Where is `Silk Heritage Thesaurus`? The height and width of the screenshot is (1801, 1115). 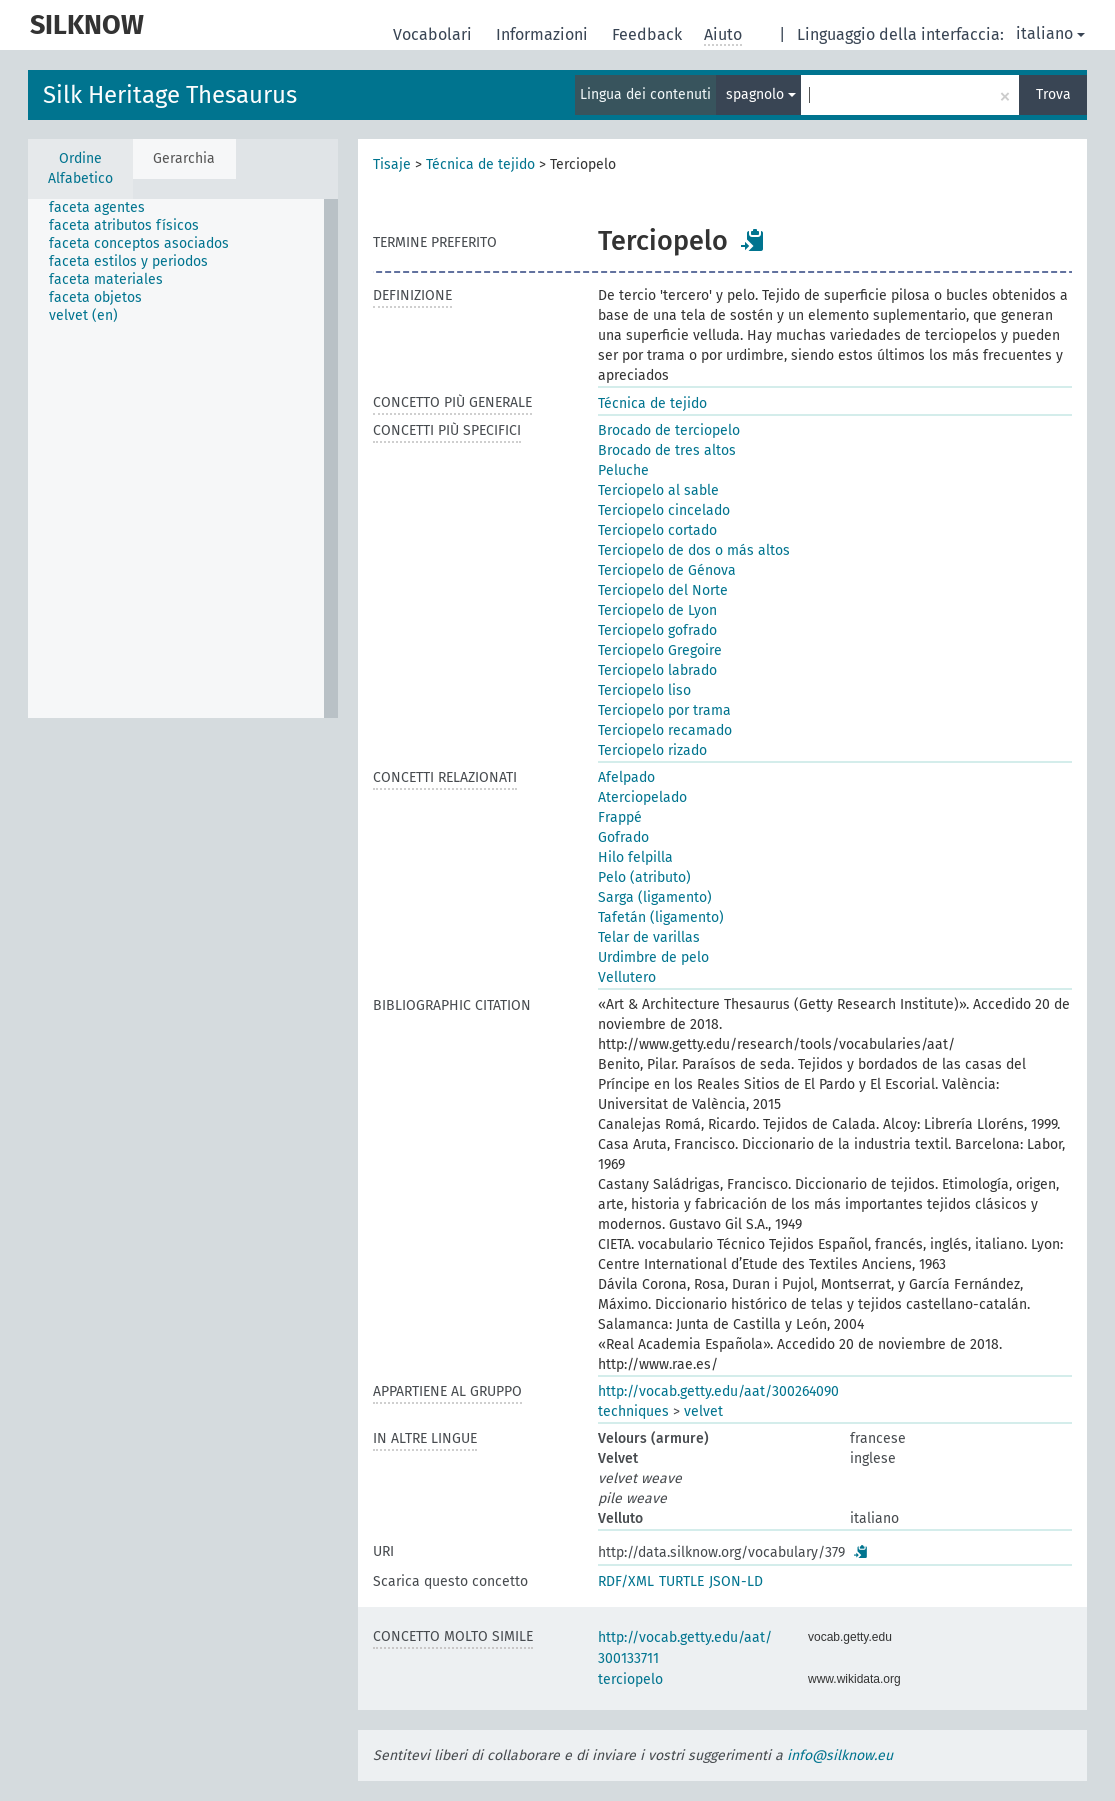
Silk Heritage Thesaurus is located at coordinates (170, 95).